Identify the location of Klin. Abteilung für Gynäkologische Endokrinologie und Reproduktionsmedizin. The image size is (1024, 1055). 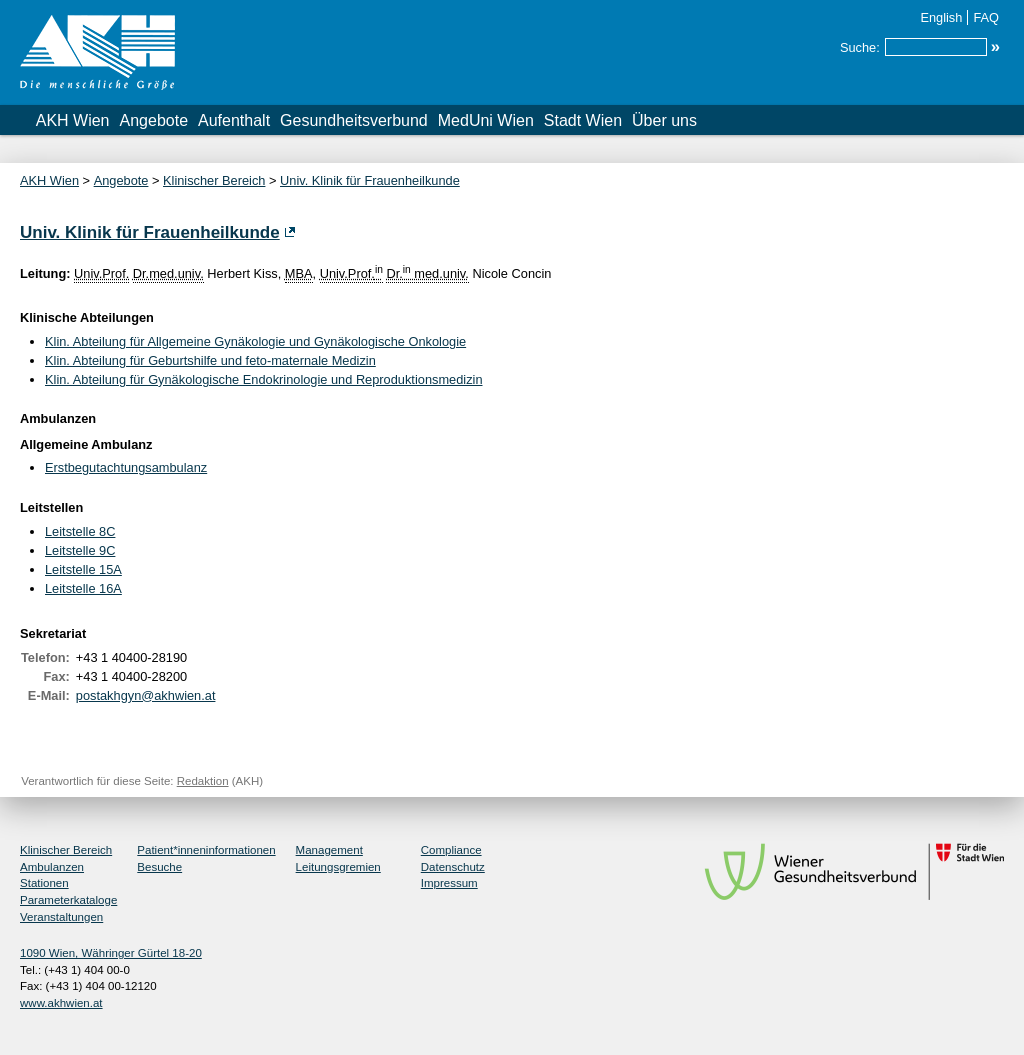
(264, 379).